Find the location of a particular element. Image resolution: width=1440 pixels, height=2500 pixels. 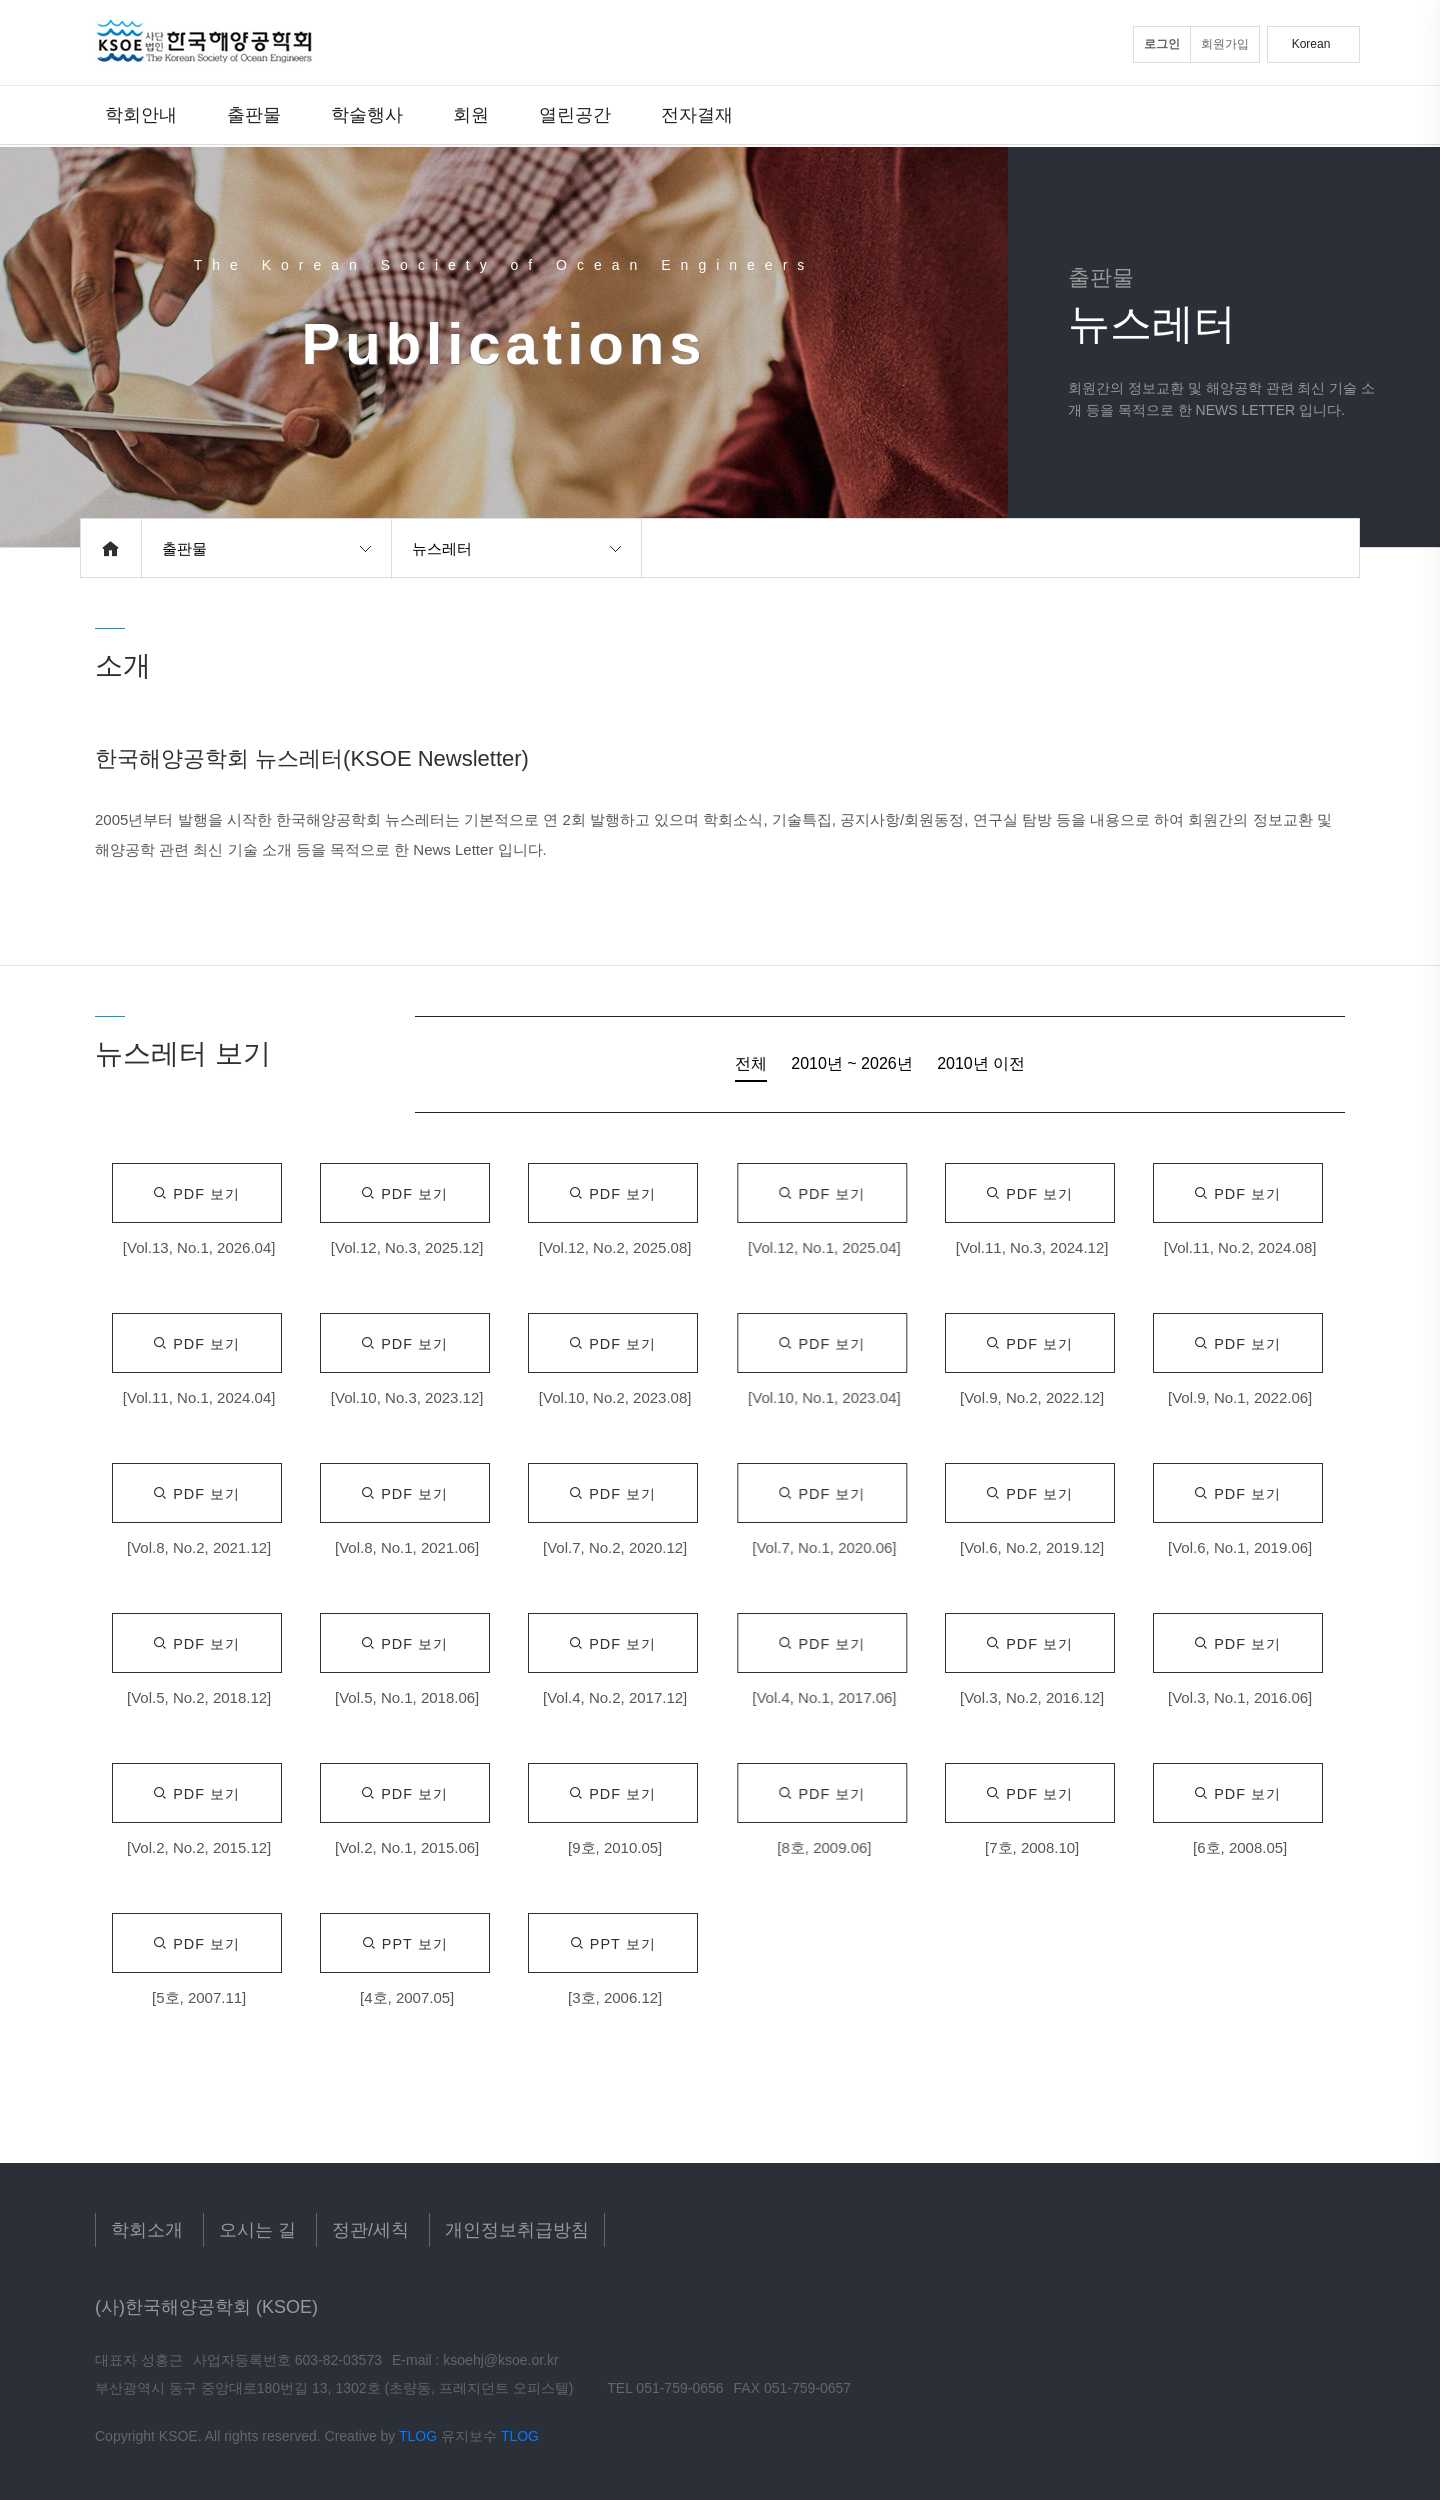

회원가입 is located at coordinates (1225, 44).